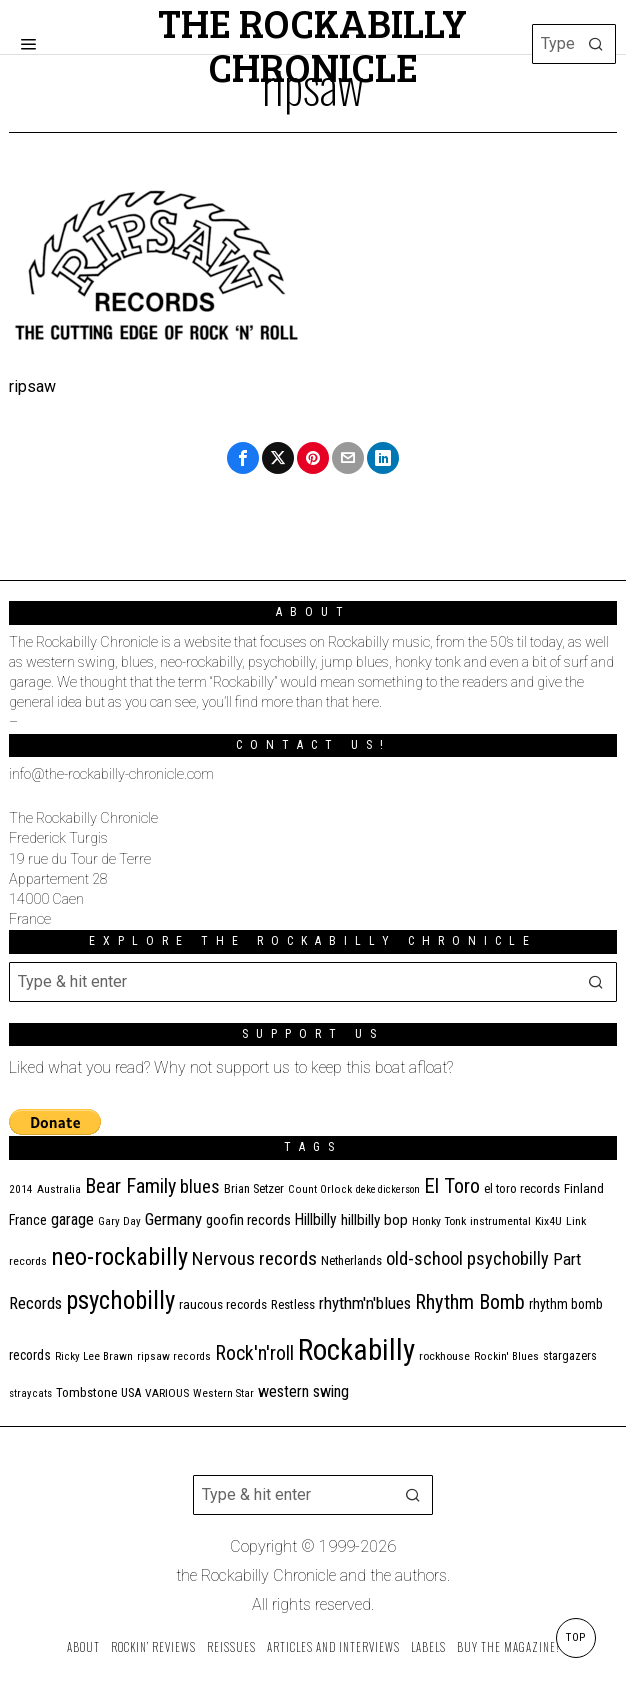 Image resolution: width=626 pixels, height=1688 pixels. What do you see at coordinates (506, 1356) in the screenshot?
I see `Rockin' Blues [Rockin' Blues (10 items)]` at bounding box center [506, 1356].